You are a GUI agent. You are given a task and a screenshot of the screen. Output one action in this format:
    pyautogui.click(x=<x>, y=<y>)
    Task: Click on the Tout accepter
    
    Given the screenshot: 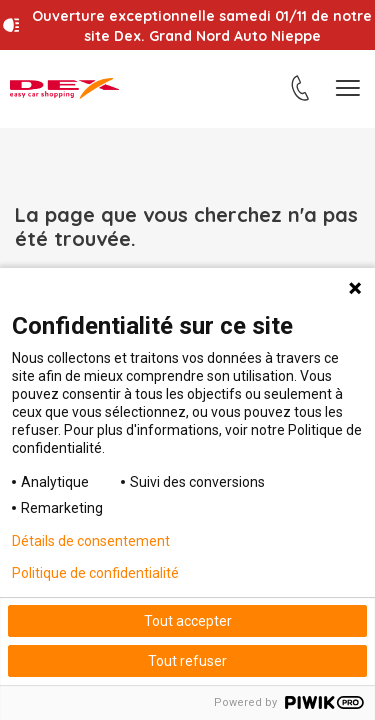 What is the action you would take?
    pyautogui.click(x=188, y=621)
    